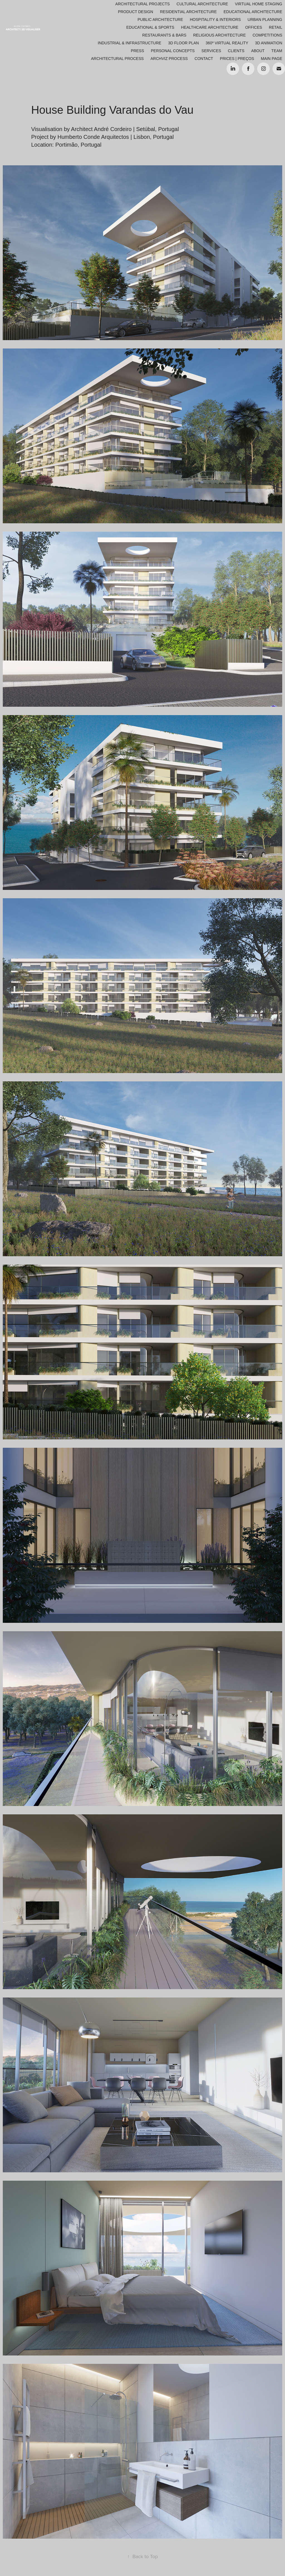  Describe the element at coordinates (202, 4) in the screenshot. I see `Cultural Architecture` at that location.